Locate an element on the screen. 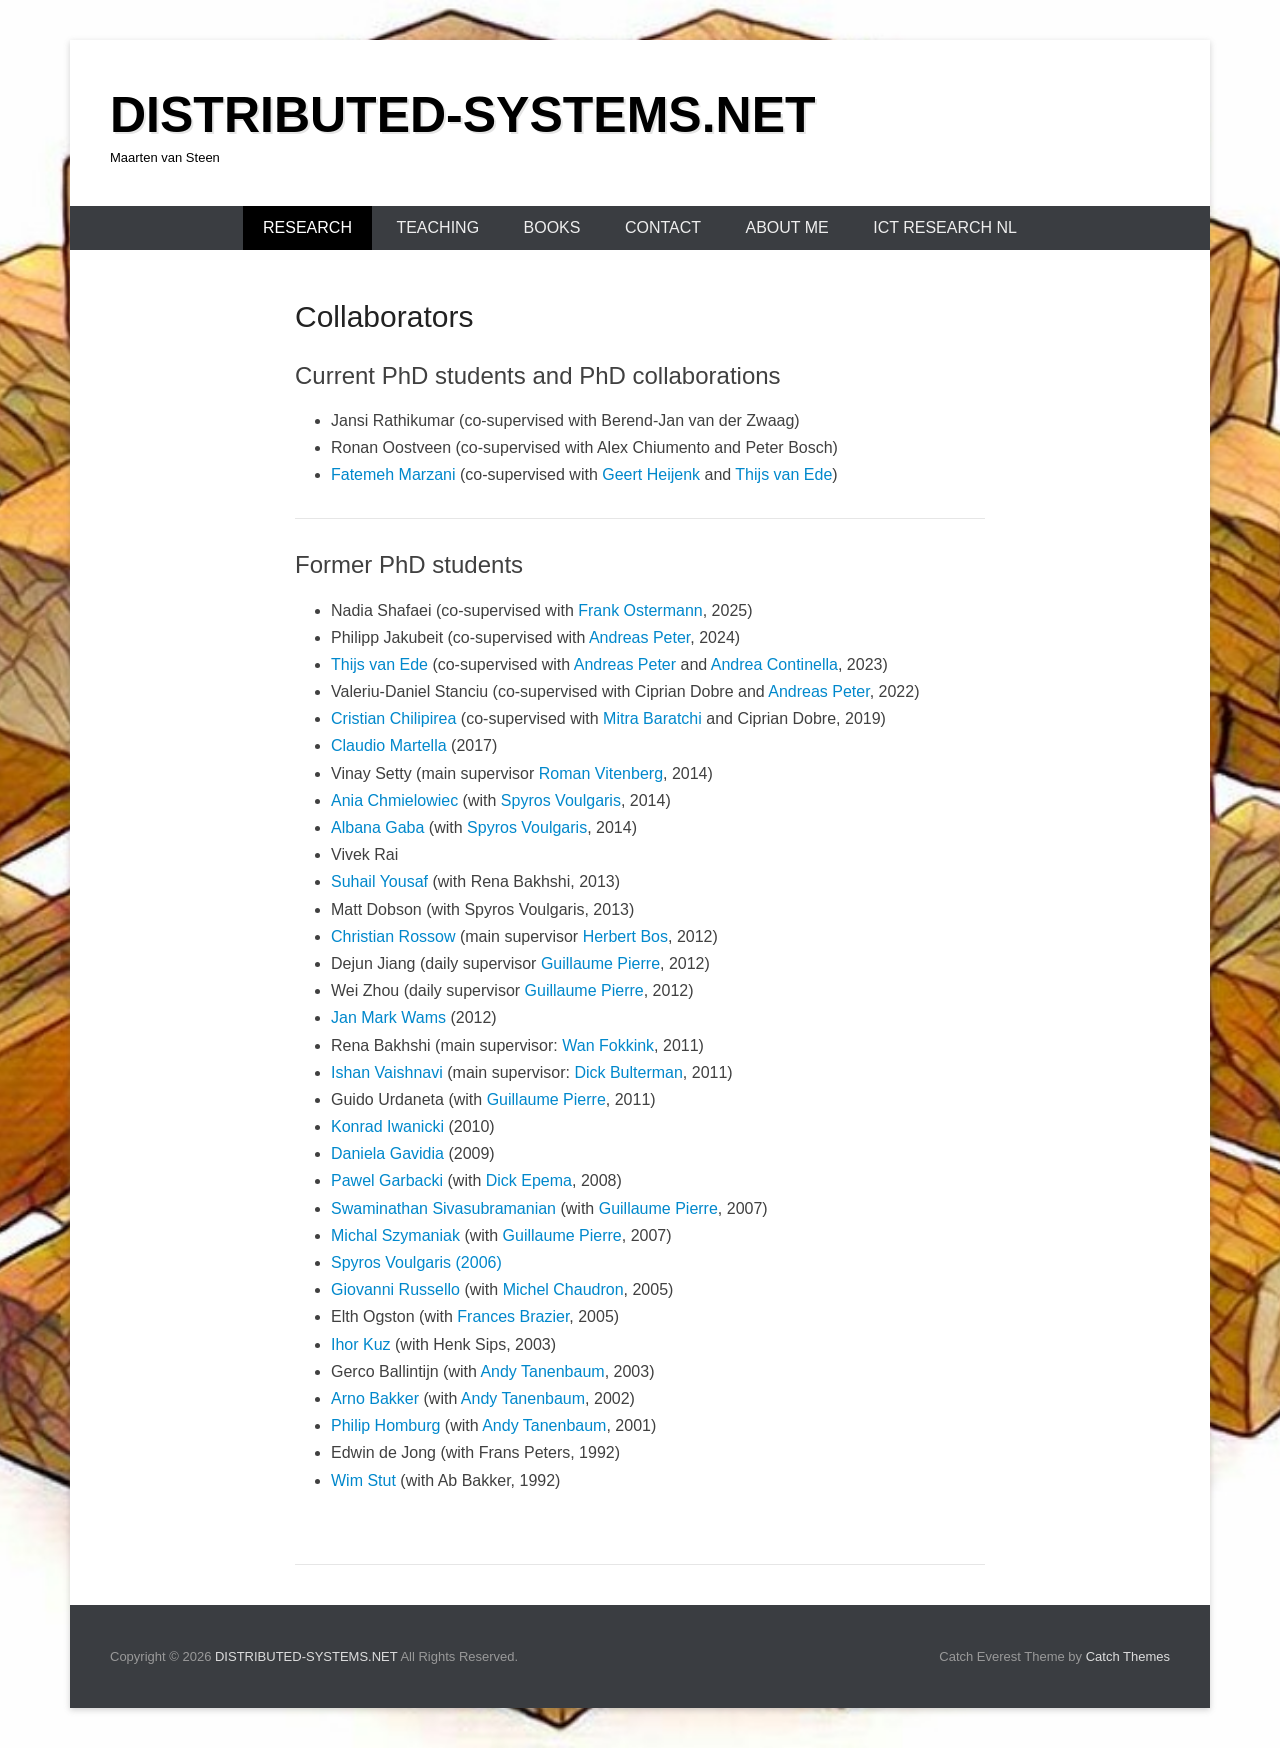  RESEARCH is located at coordinates (307, 227).